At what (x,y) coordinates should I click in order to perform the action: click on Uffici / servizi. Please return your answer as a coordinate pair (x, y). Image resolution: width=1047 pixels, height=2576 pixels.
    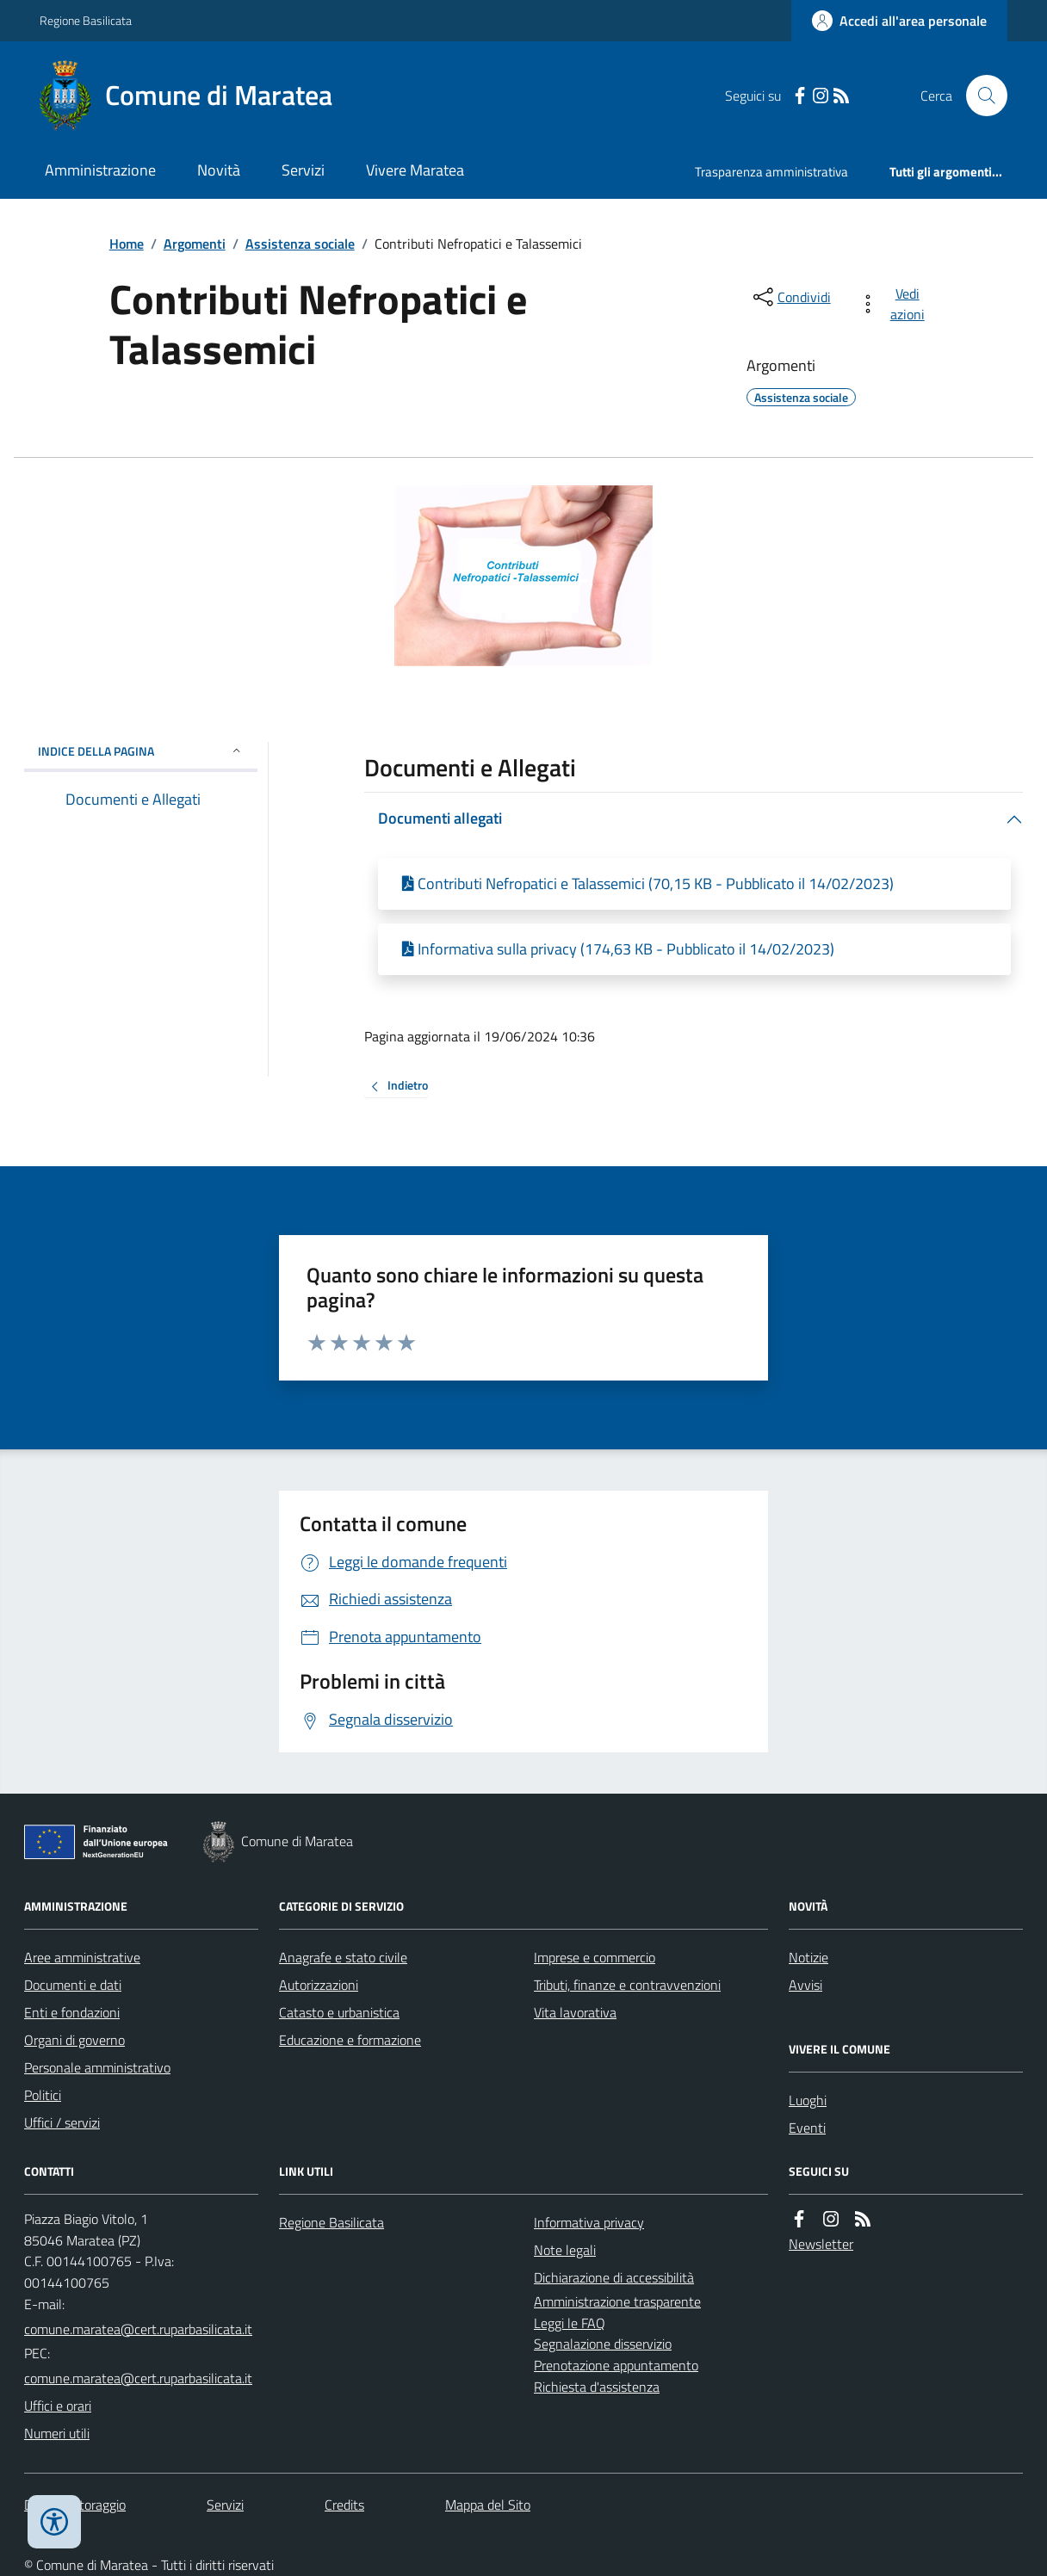
    Looking at the image, I should click on (62, 2122).